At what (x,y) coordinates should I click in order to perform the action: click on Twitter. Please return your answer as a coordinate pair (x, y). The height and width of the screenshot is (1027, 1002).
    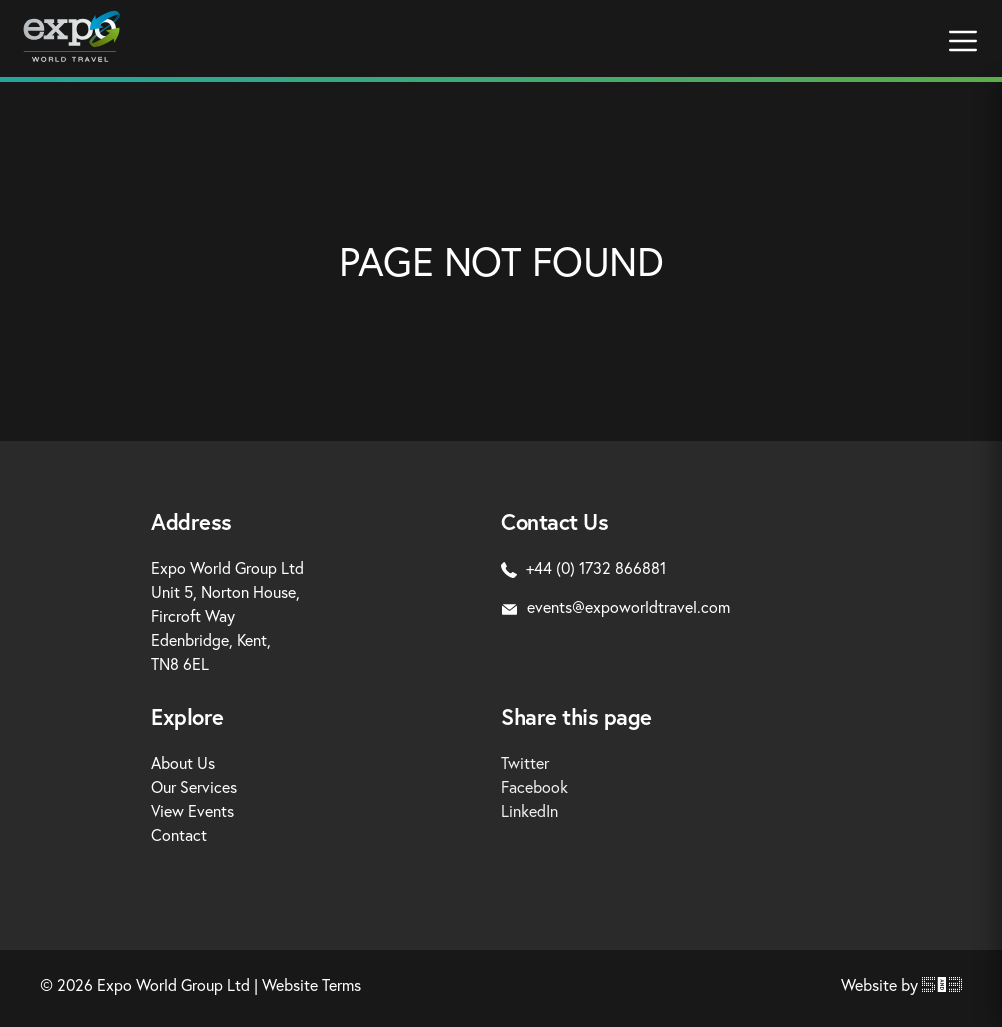
    Looking at the image, I should click on (525, 762).